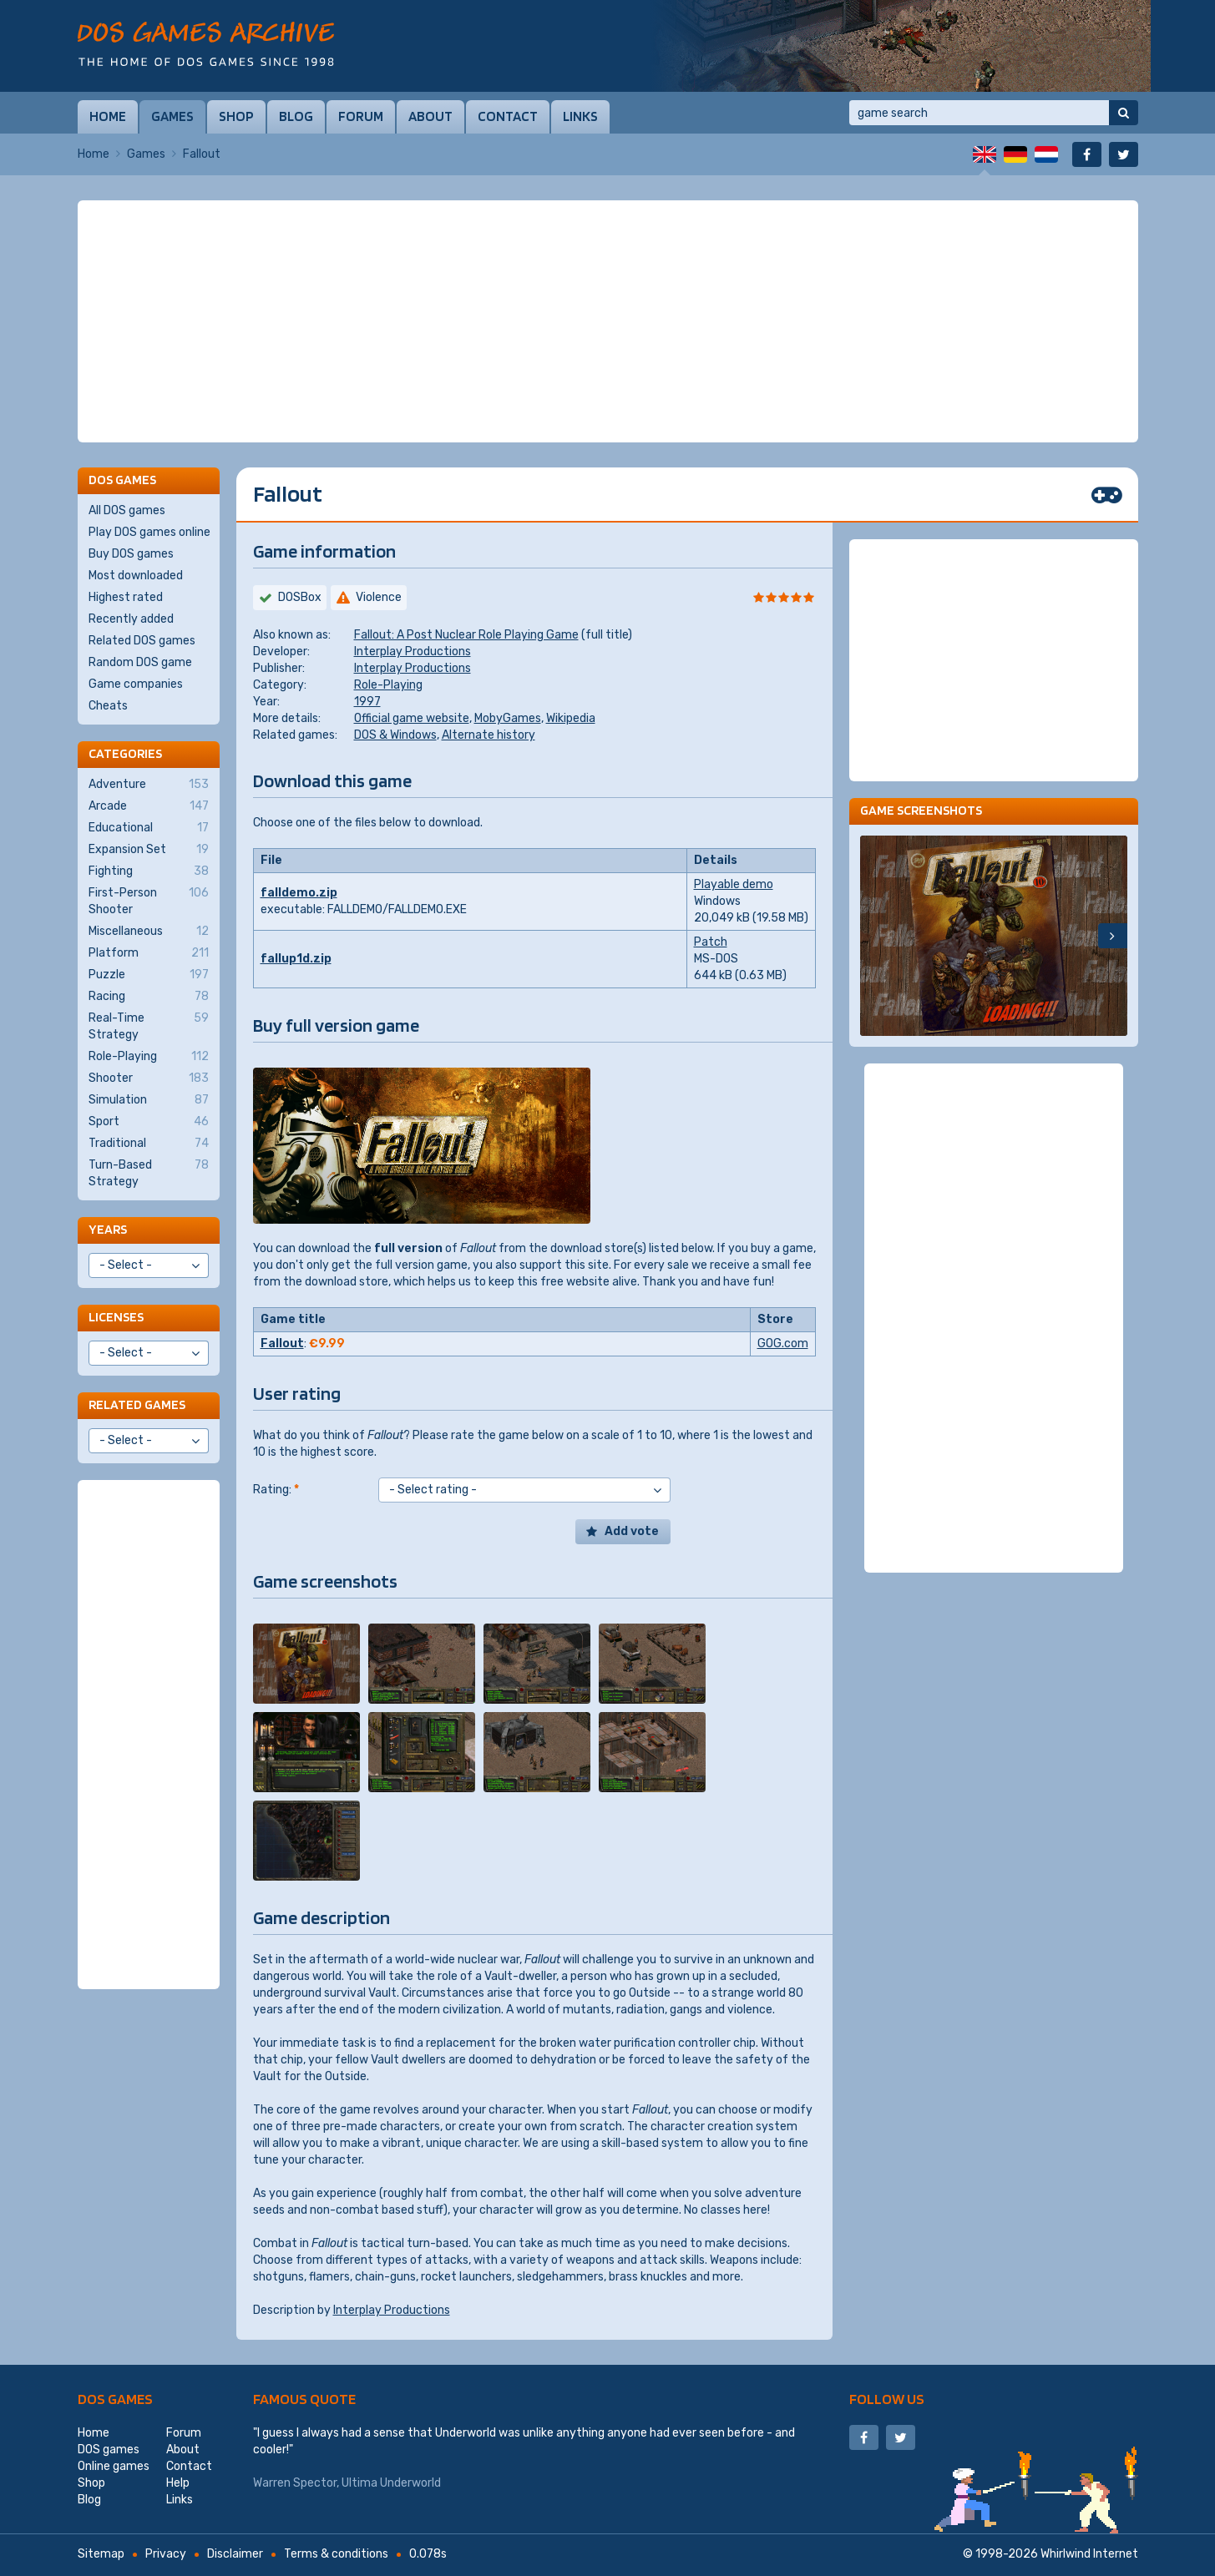 The width and height of the screenshot is (1215, 2576). I want to click on All DOS games, so click(127, 510).